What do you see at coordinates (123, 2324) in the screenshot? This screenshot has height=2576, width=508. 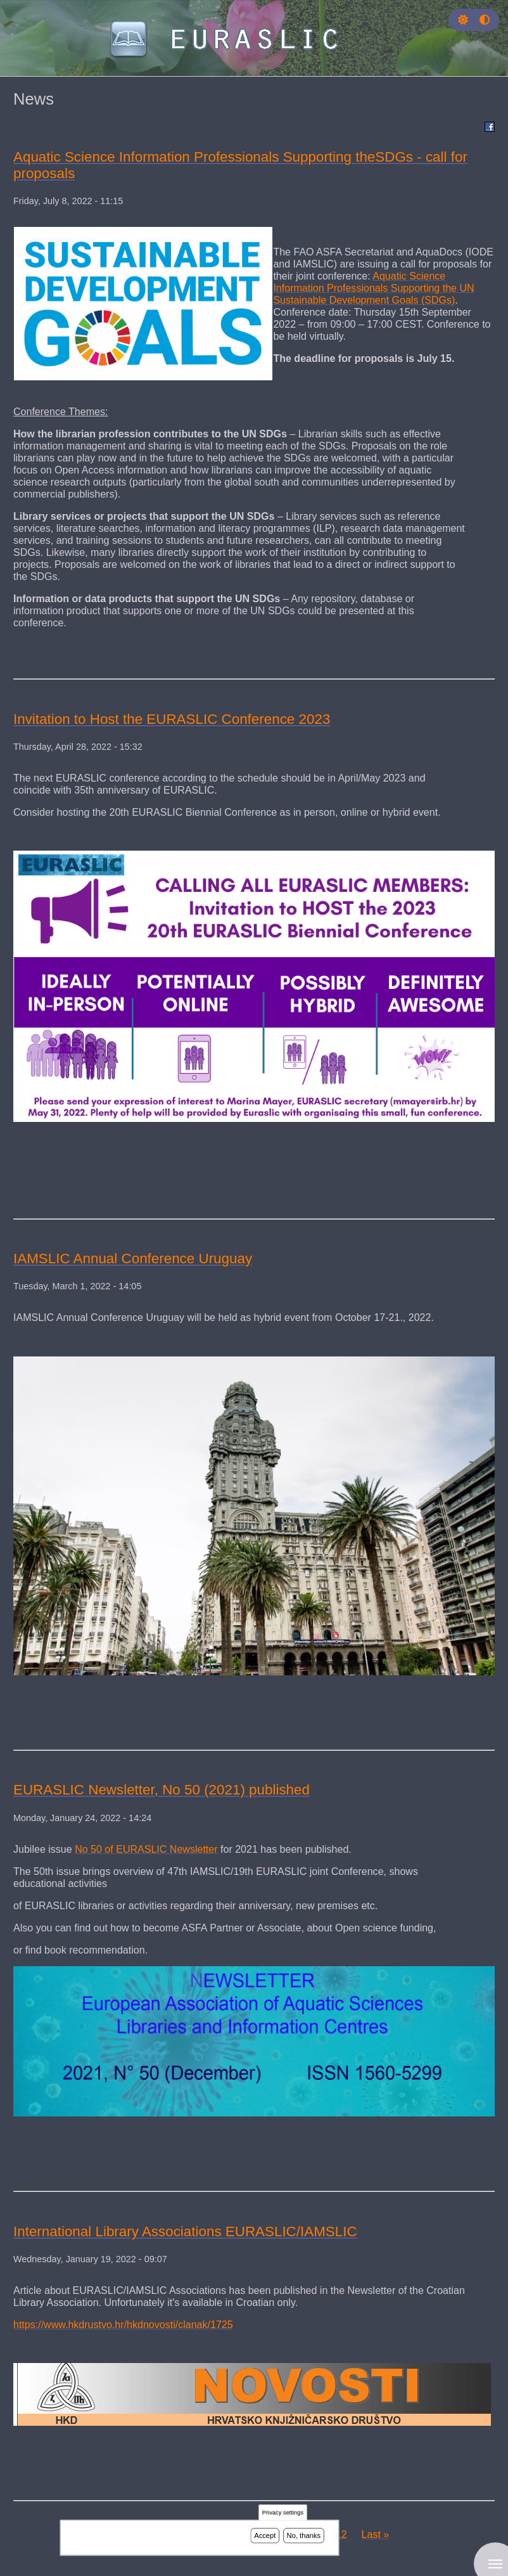 I see `https://www.hkdrustvo.hr/hkdnovosti/clanak/1725` at bounding box center [123, 2324].